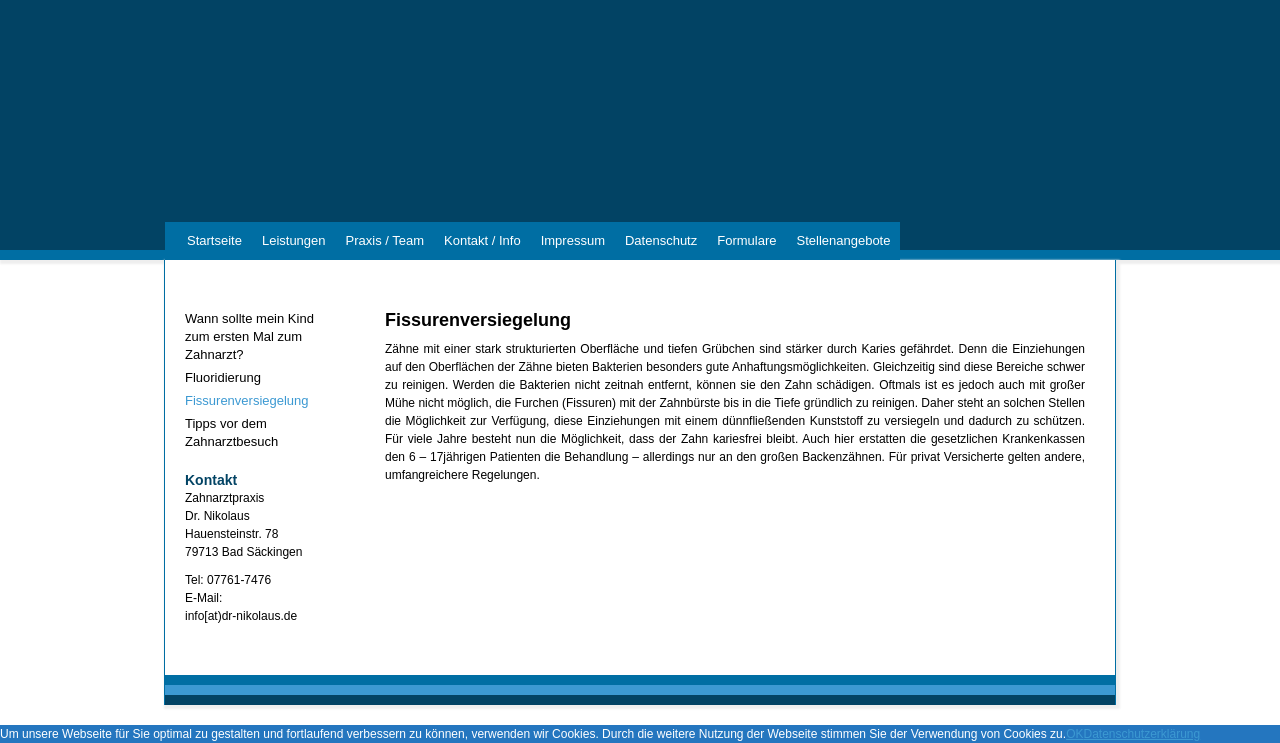 Image resolution: width=1280 pixels, height=743 pixels. I want to click on Datenschutzerklärung, so click(1141, 734).